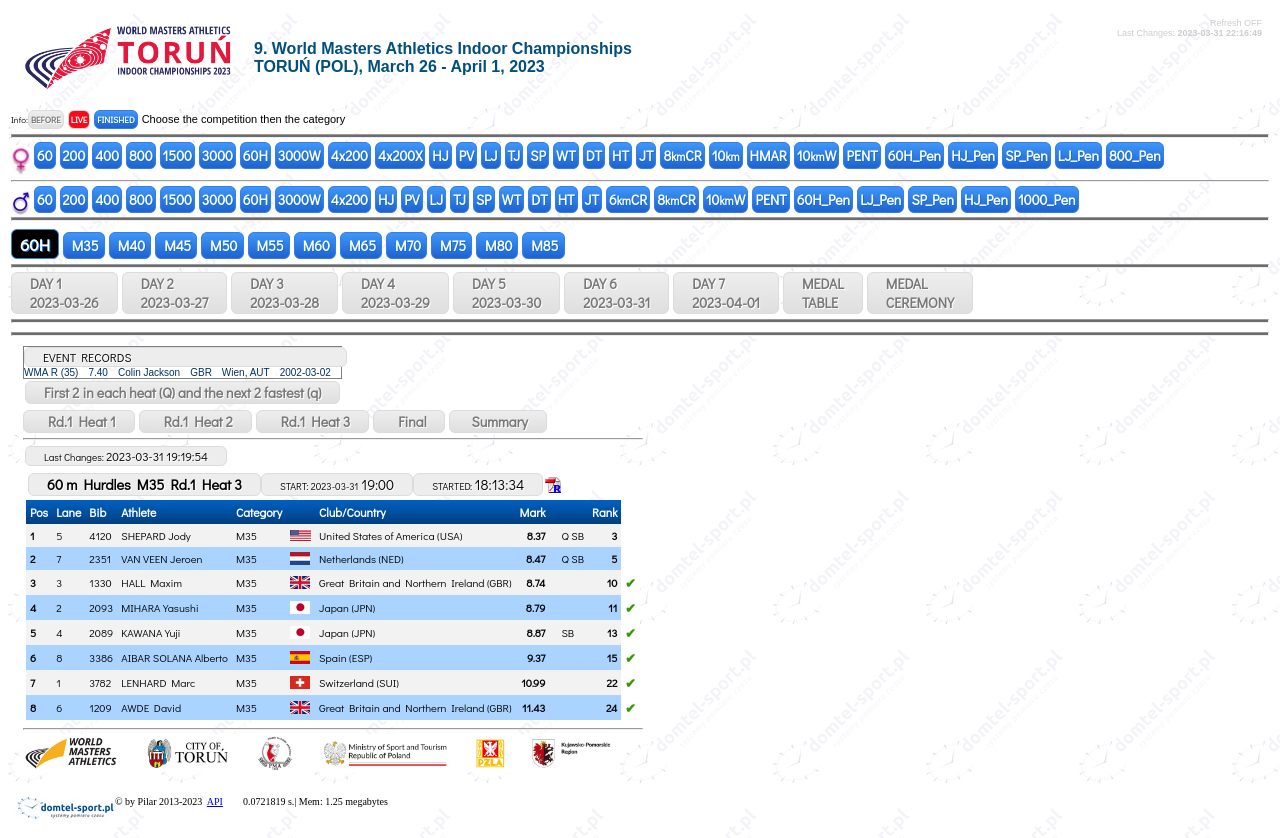  I want to click on LJ, so click(491, 155).